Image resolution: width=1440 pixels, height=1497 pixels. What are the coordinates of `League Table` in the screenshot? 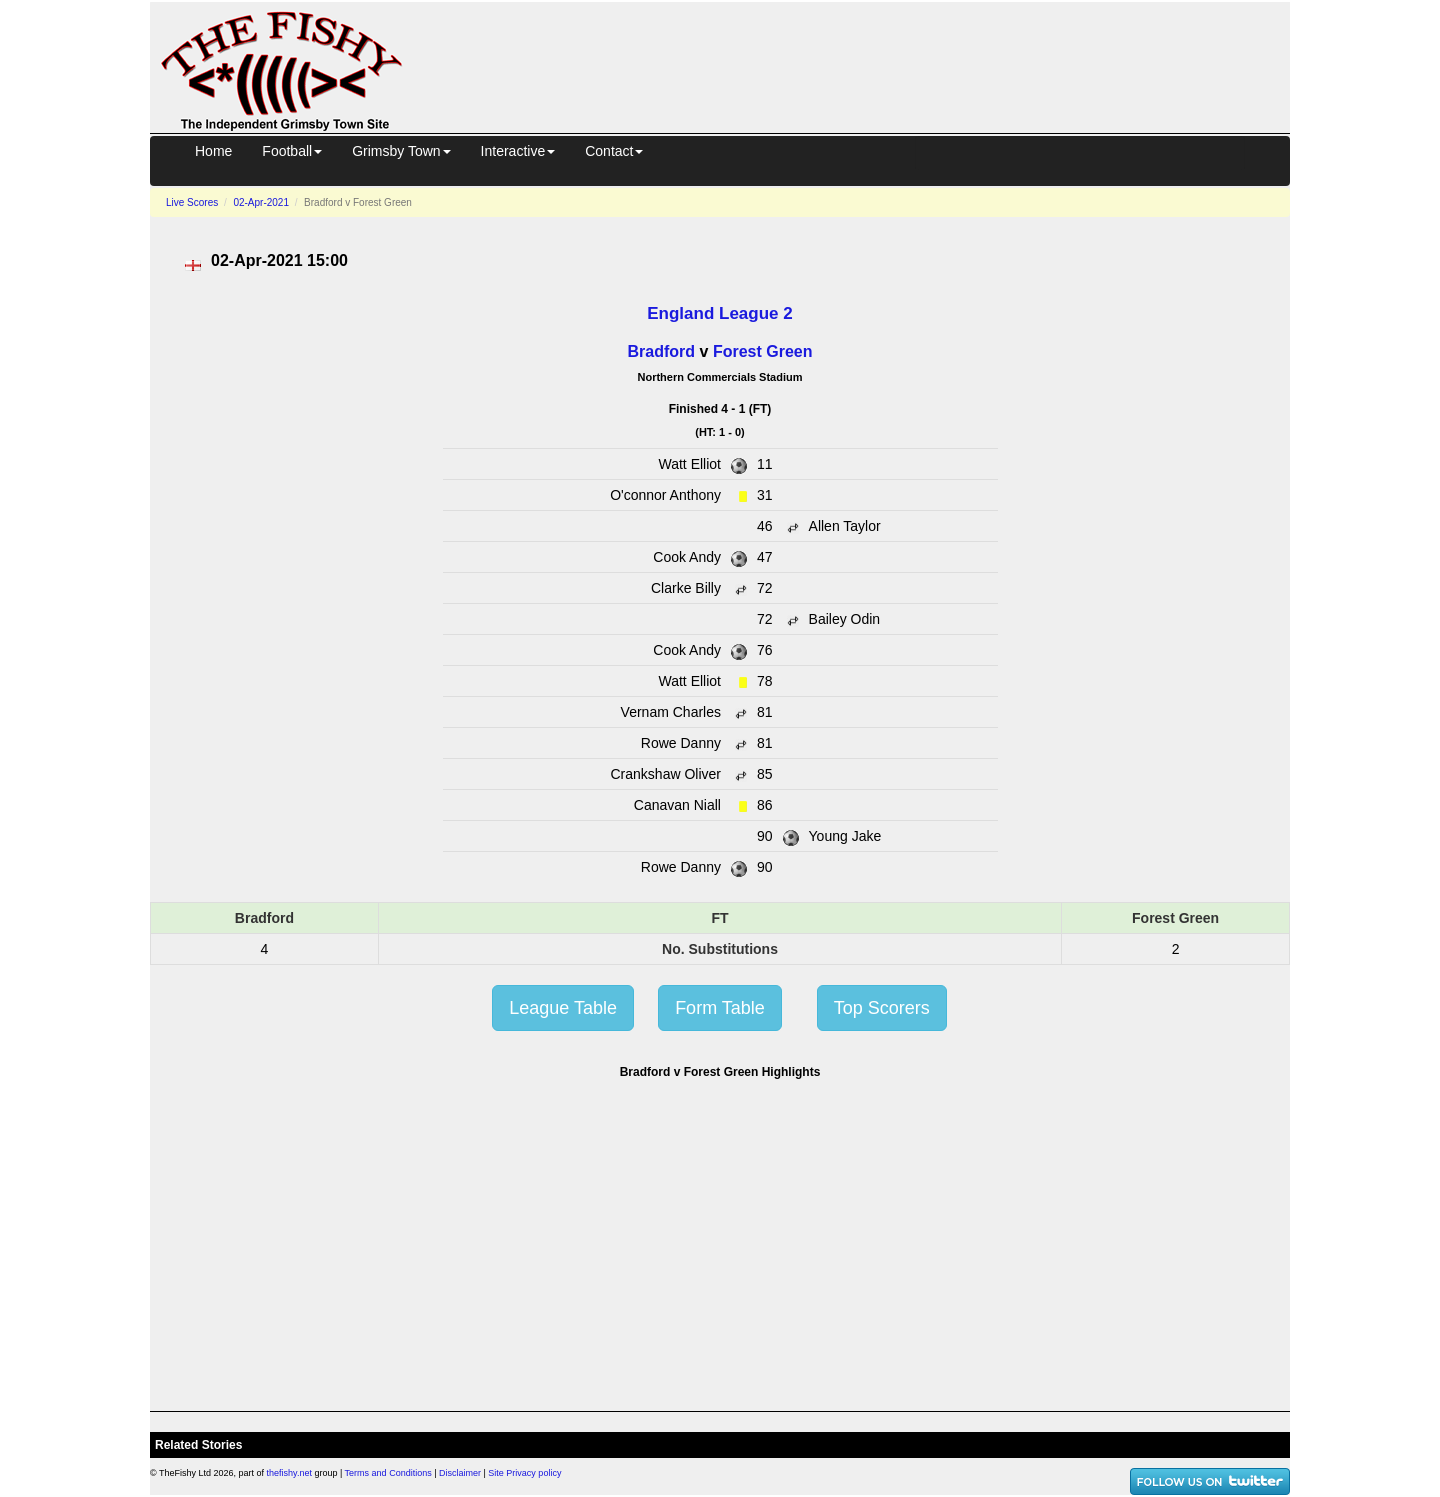 It's located at (563, 1008).